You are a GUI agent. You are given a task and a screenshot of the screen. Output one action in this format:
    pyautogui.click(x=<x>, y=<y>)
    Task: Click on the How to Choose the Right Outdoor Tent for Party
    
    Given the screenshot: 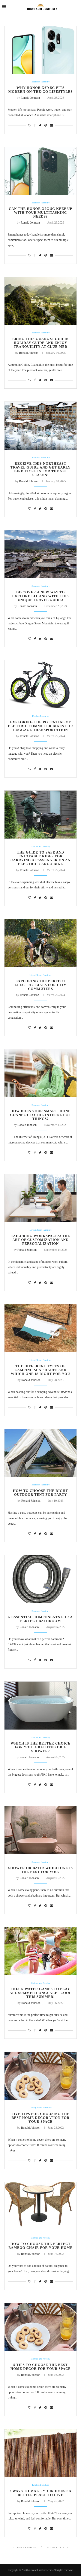 What is the action you would take?
    pyautogui.click(x=40, y=1492)
    